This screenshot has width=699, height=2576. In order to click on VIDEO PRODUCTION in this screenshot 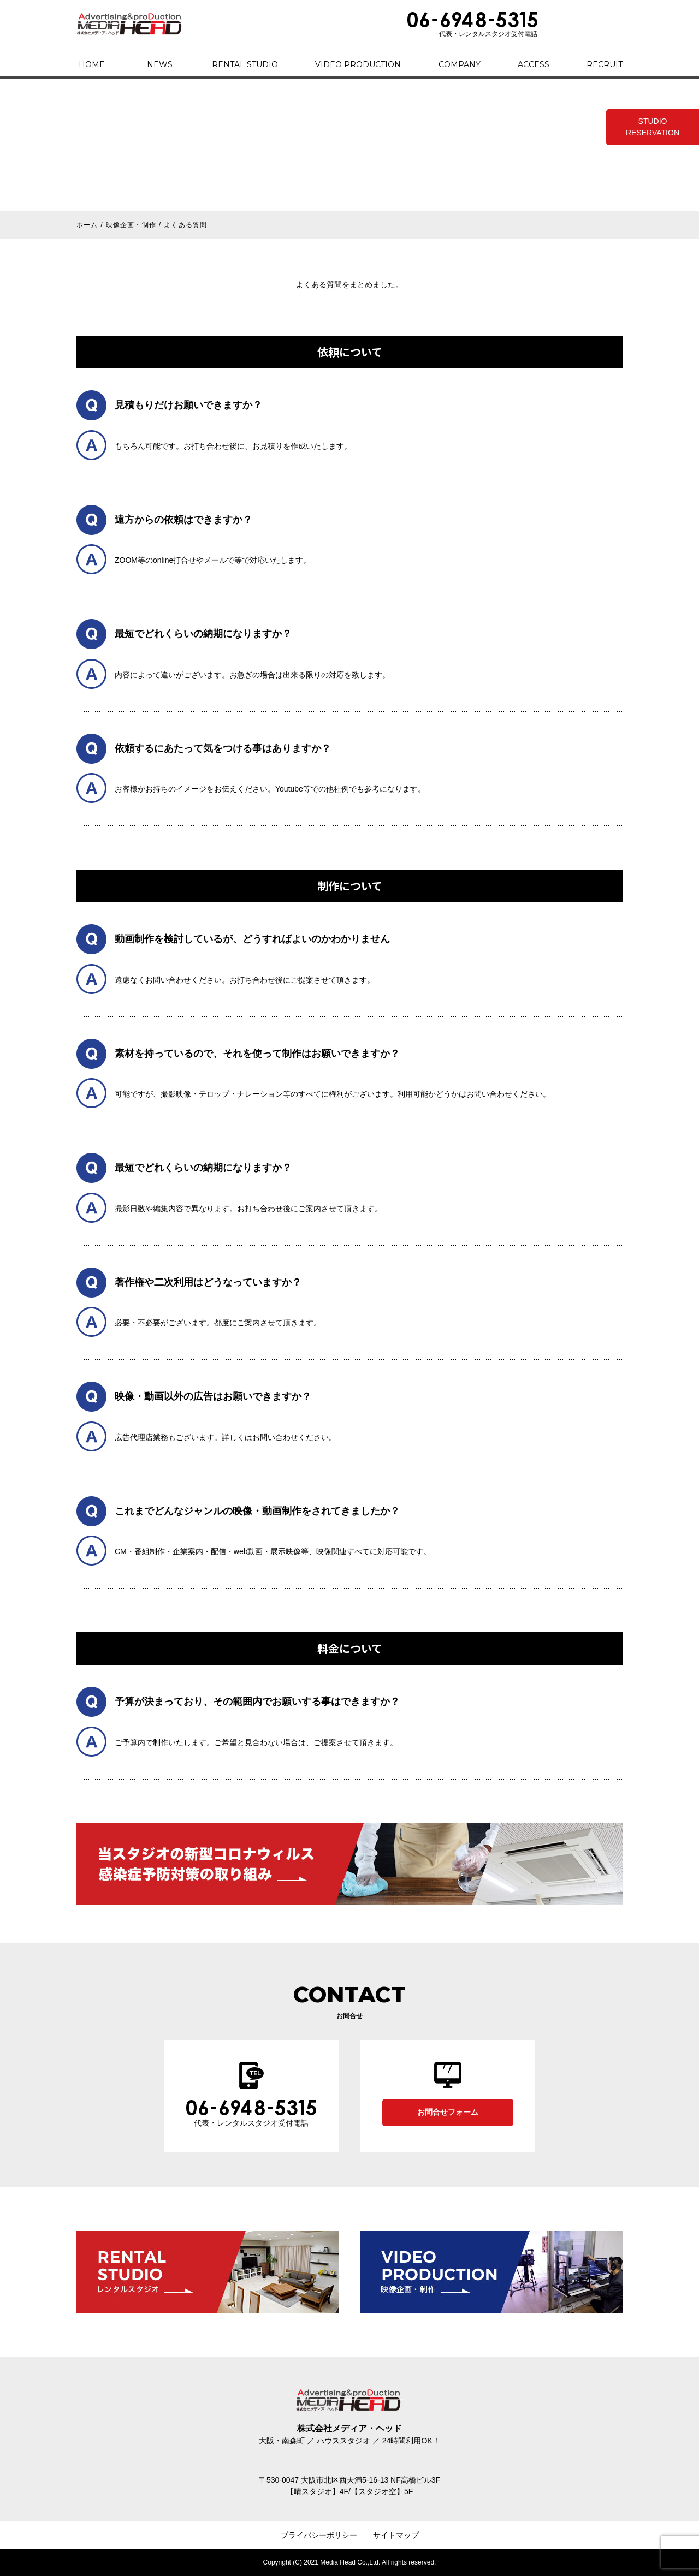, I will do `click(358, 64)`.